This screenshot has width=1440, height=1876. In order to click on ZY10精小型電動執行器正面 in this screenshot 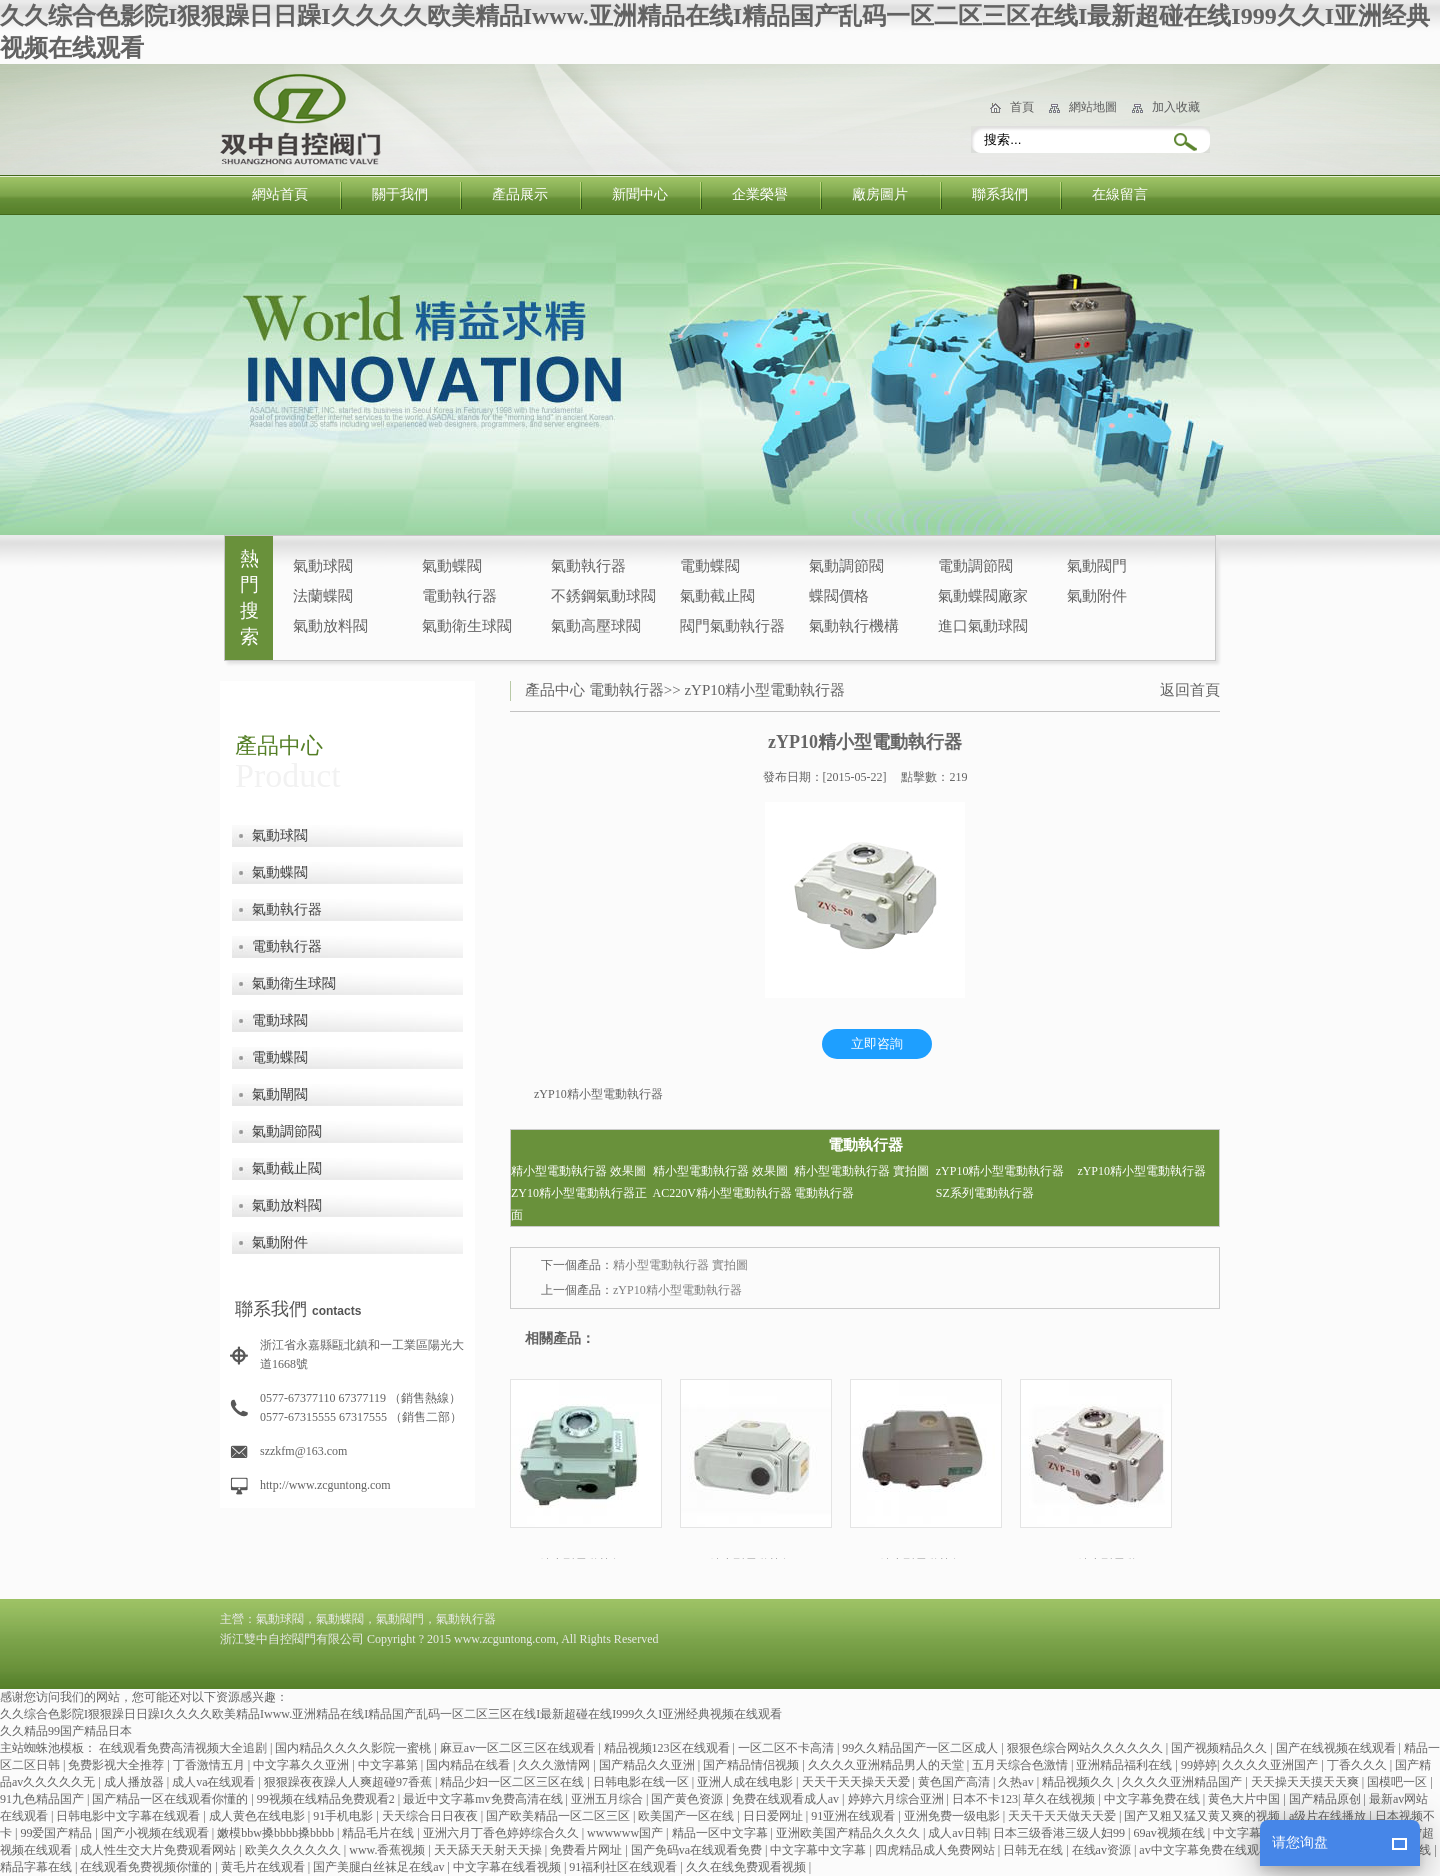, I will do `click(579, 1204)`.